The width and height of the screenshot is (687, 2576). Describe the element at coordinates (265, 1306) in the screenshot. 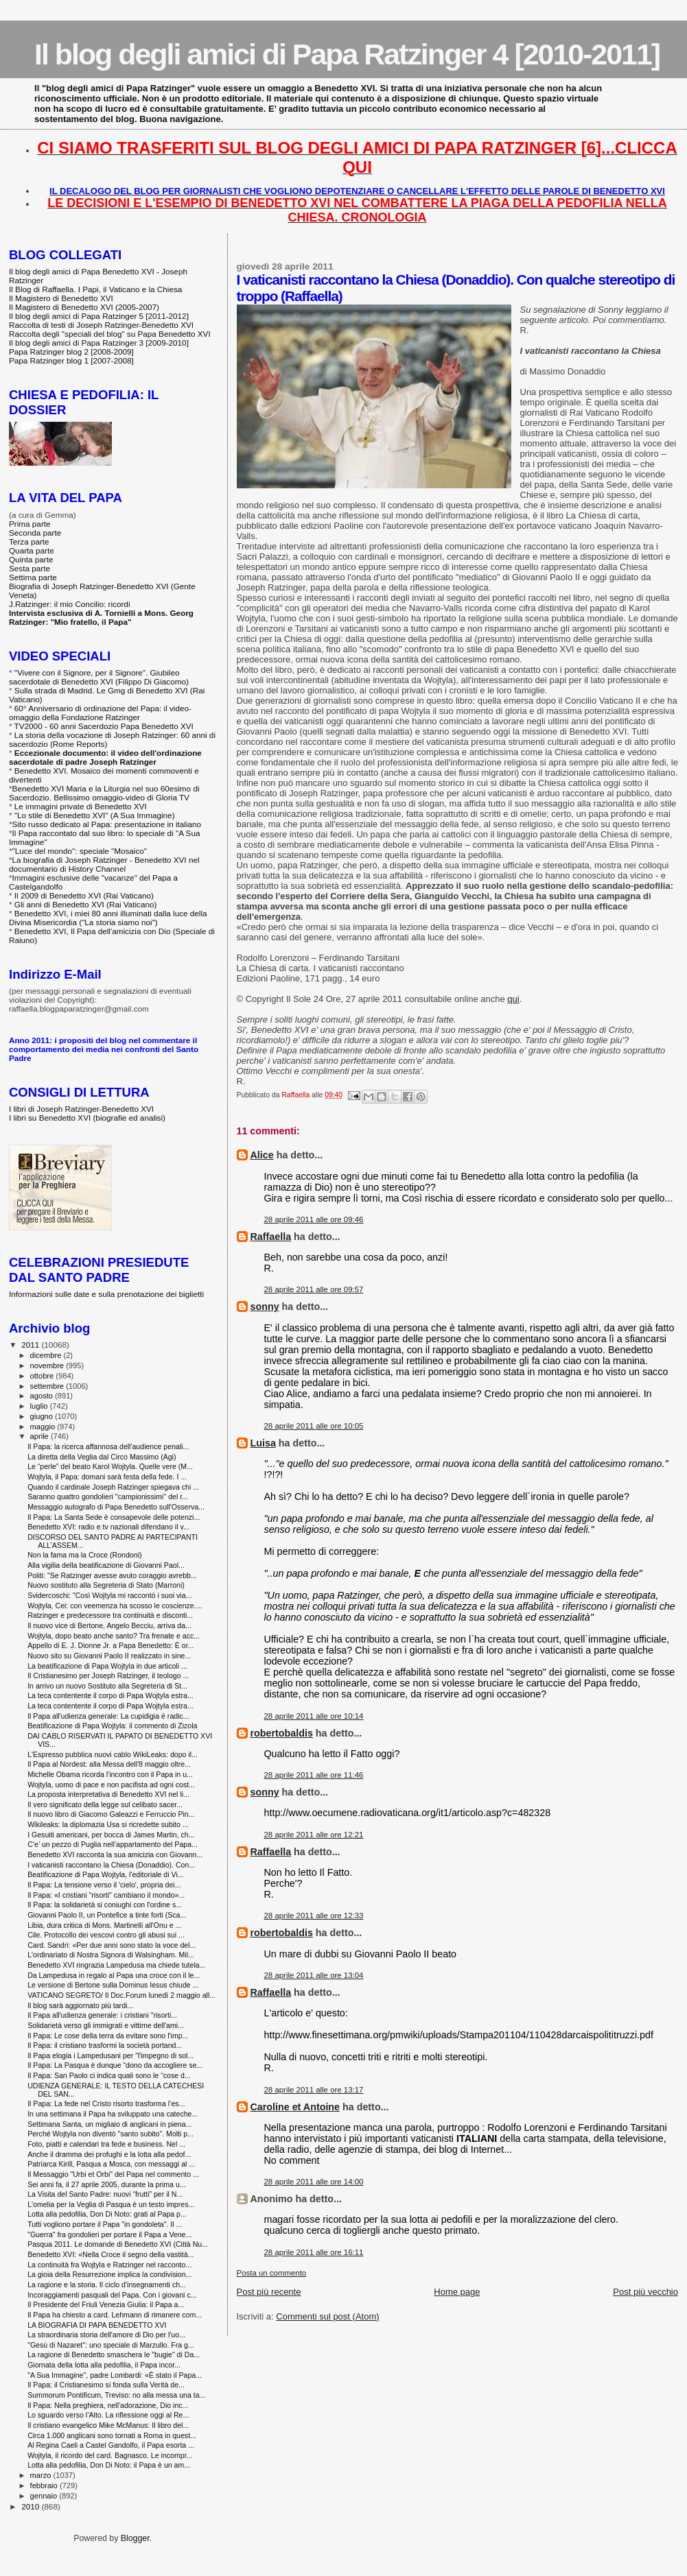

I see `sonny` at that location.